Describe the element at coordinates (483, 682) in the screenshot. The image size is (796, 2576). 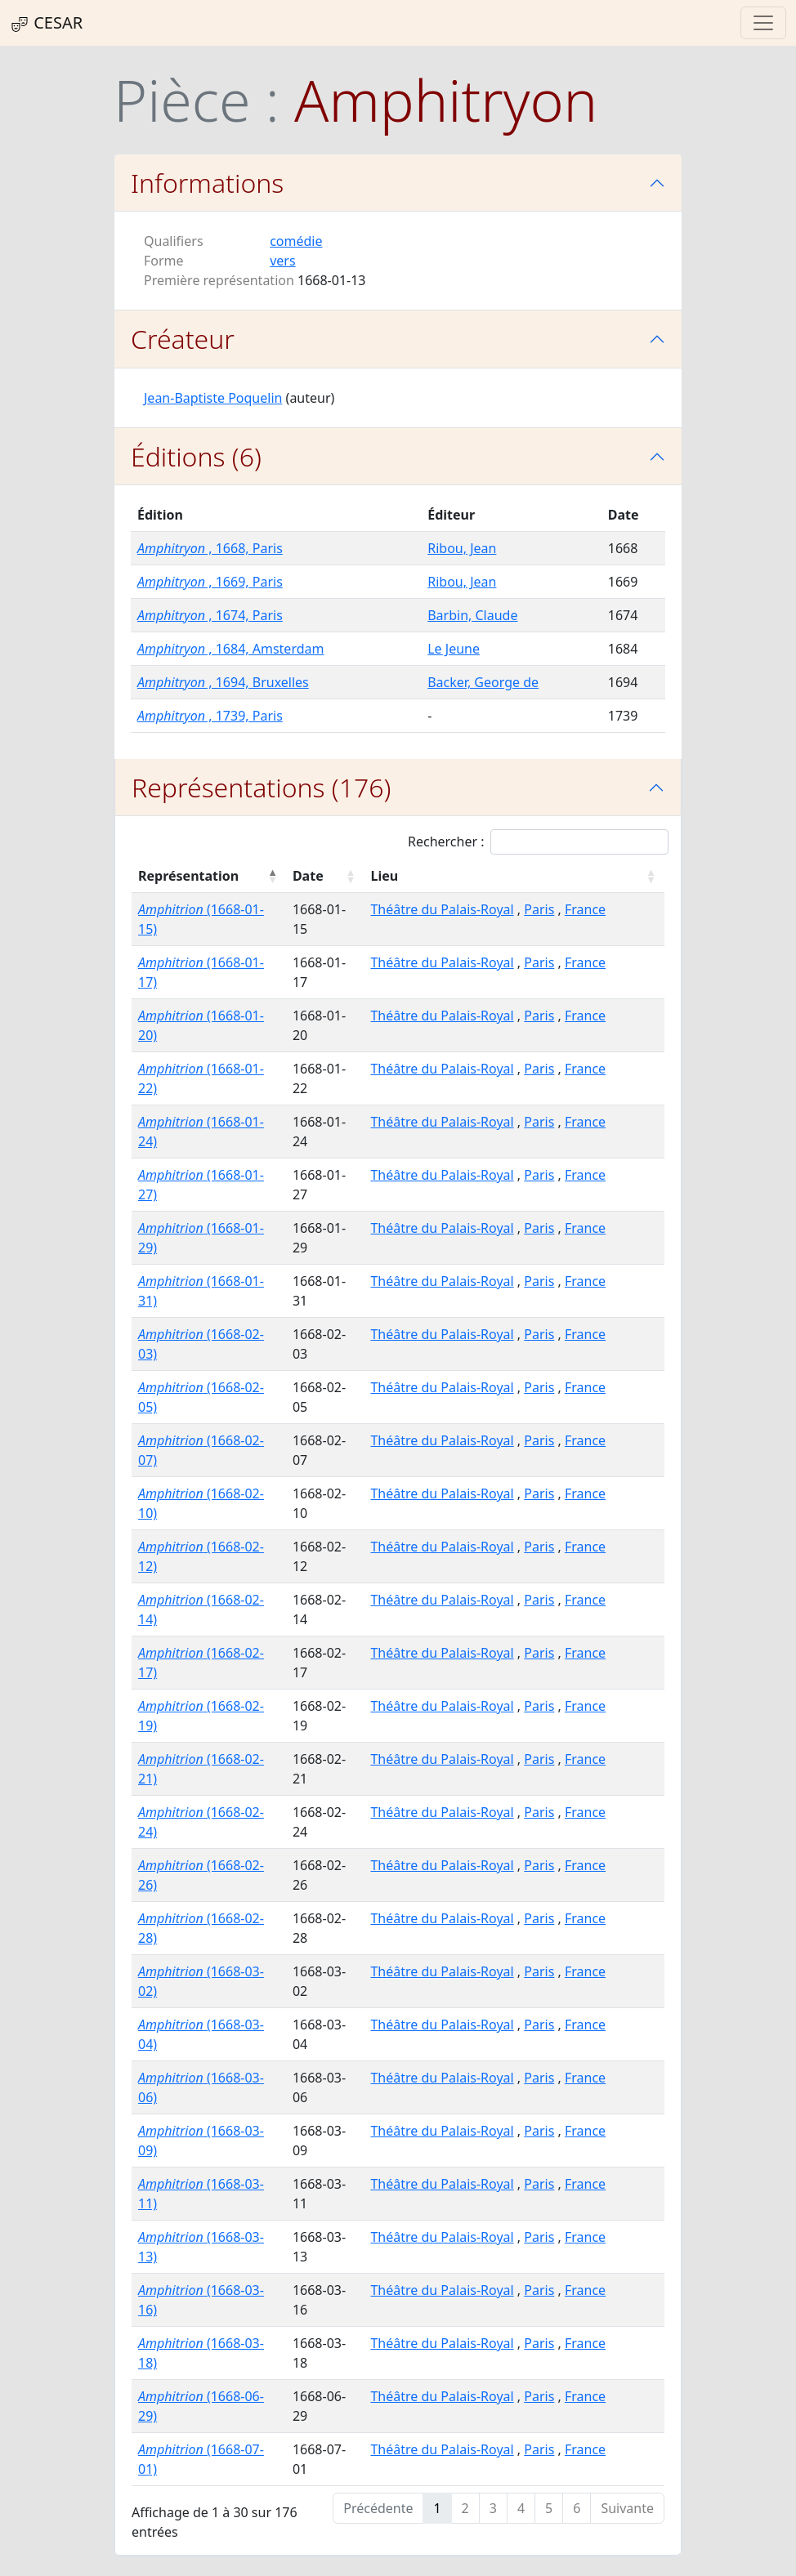
I see `Backer, George de` at that location.